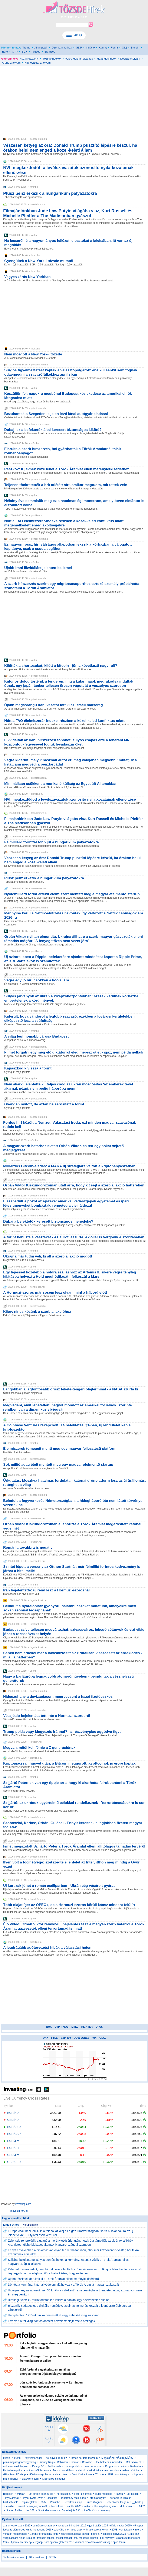 This screenshot has width=148, height=2576. What do you see at coordinates (96, 2529) in the screenshot?
I see `várható euro árfolyam` at bounding box center [96, 2529].